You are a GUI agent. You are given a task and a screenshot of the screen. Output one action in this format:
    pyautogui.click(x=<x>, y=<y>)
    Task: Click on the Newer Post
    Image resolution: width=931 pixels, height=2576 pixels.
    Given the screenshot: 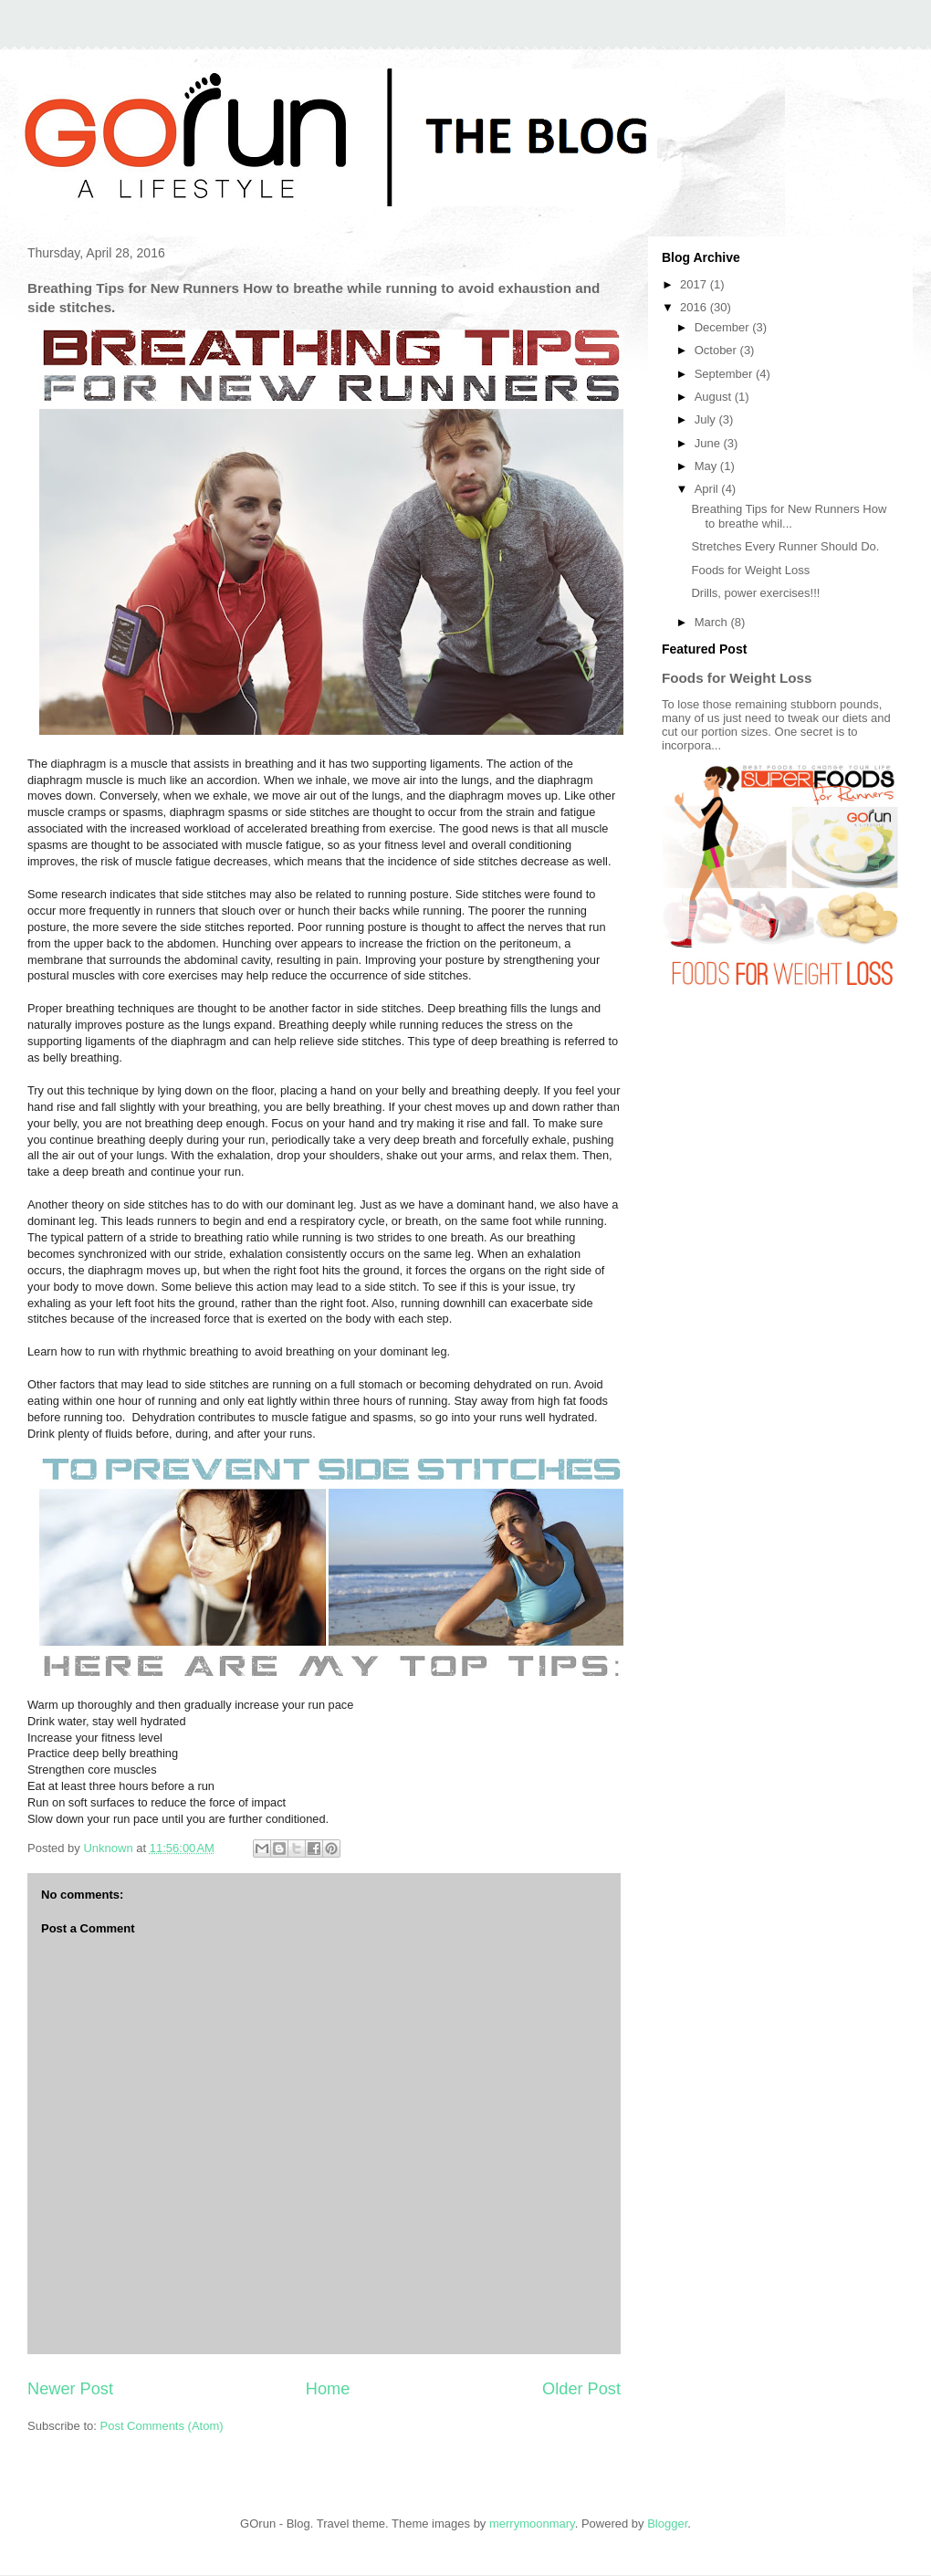 What is the action you would take?
    pyautogui.click(x=70, y=2389)
    